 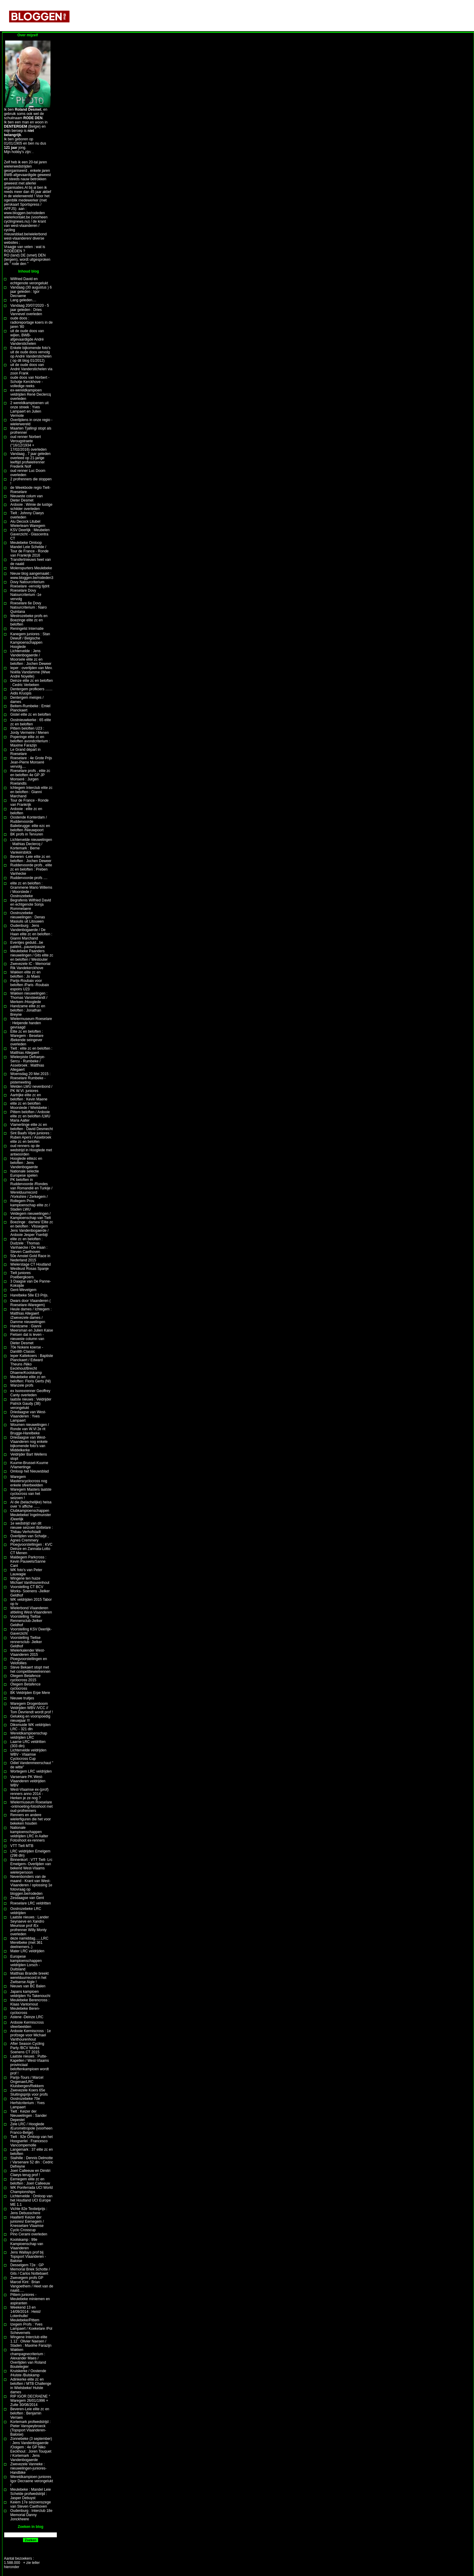 What do you see at coordinates (30, 1819) in the screenshot?
I see `Renners en andere wielerfiguren die het voor bekeken houden` at bounding box center [30, 1819].